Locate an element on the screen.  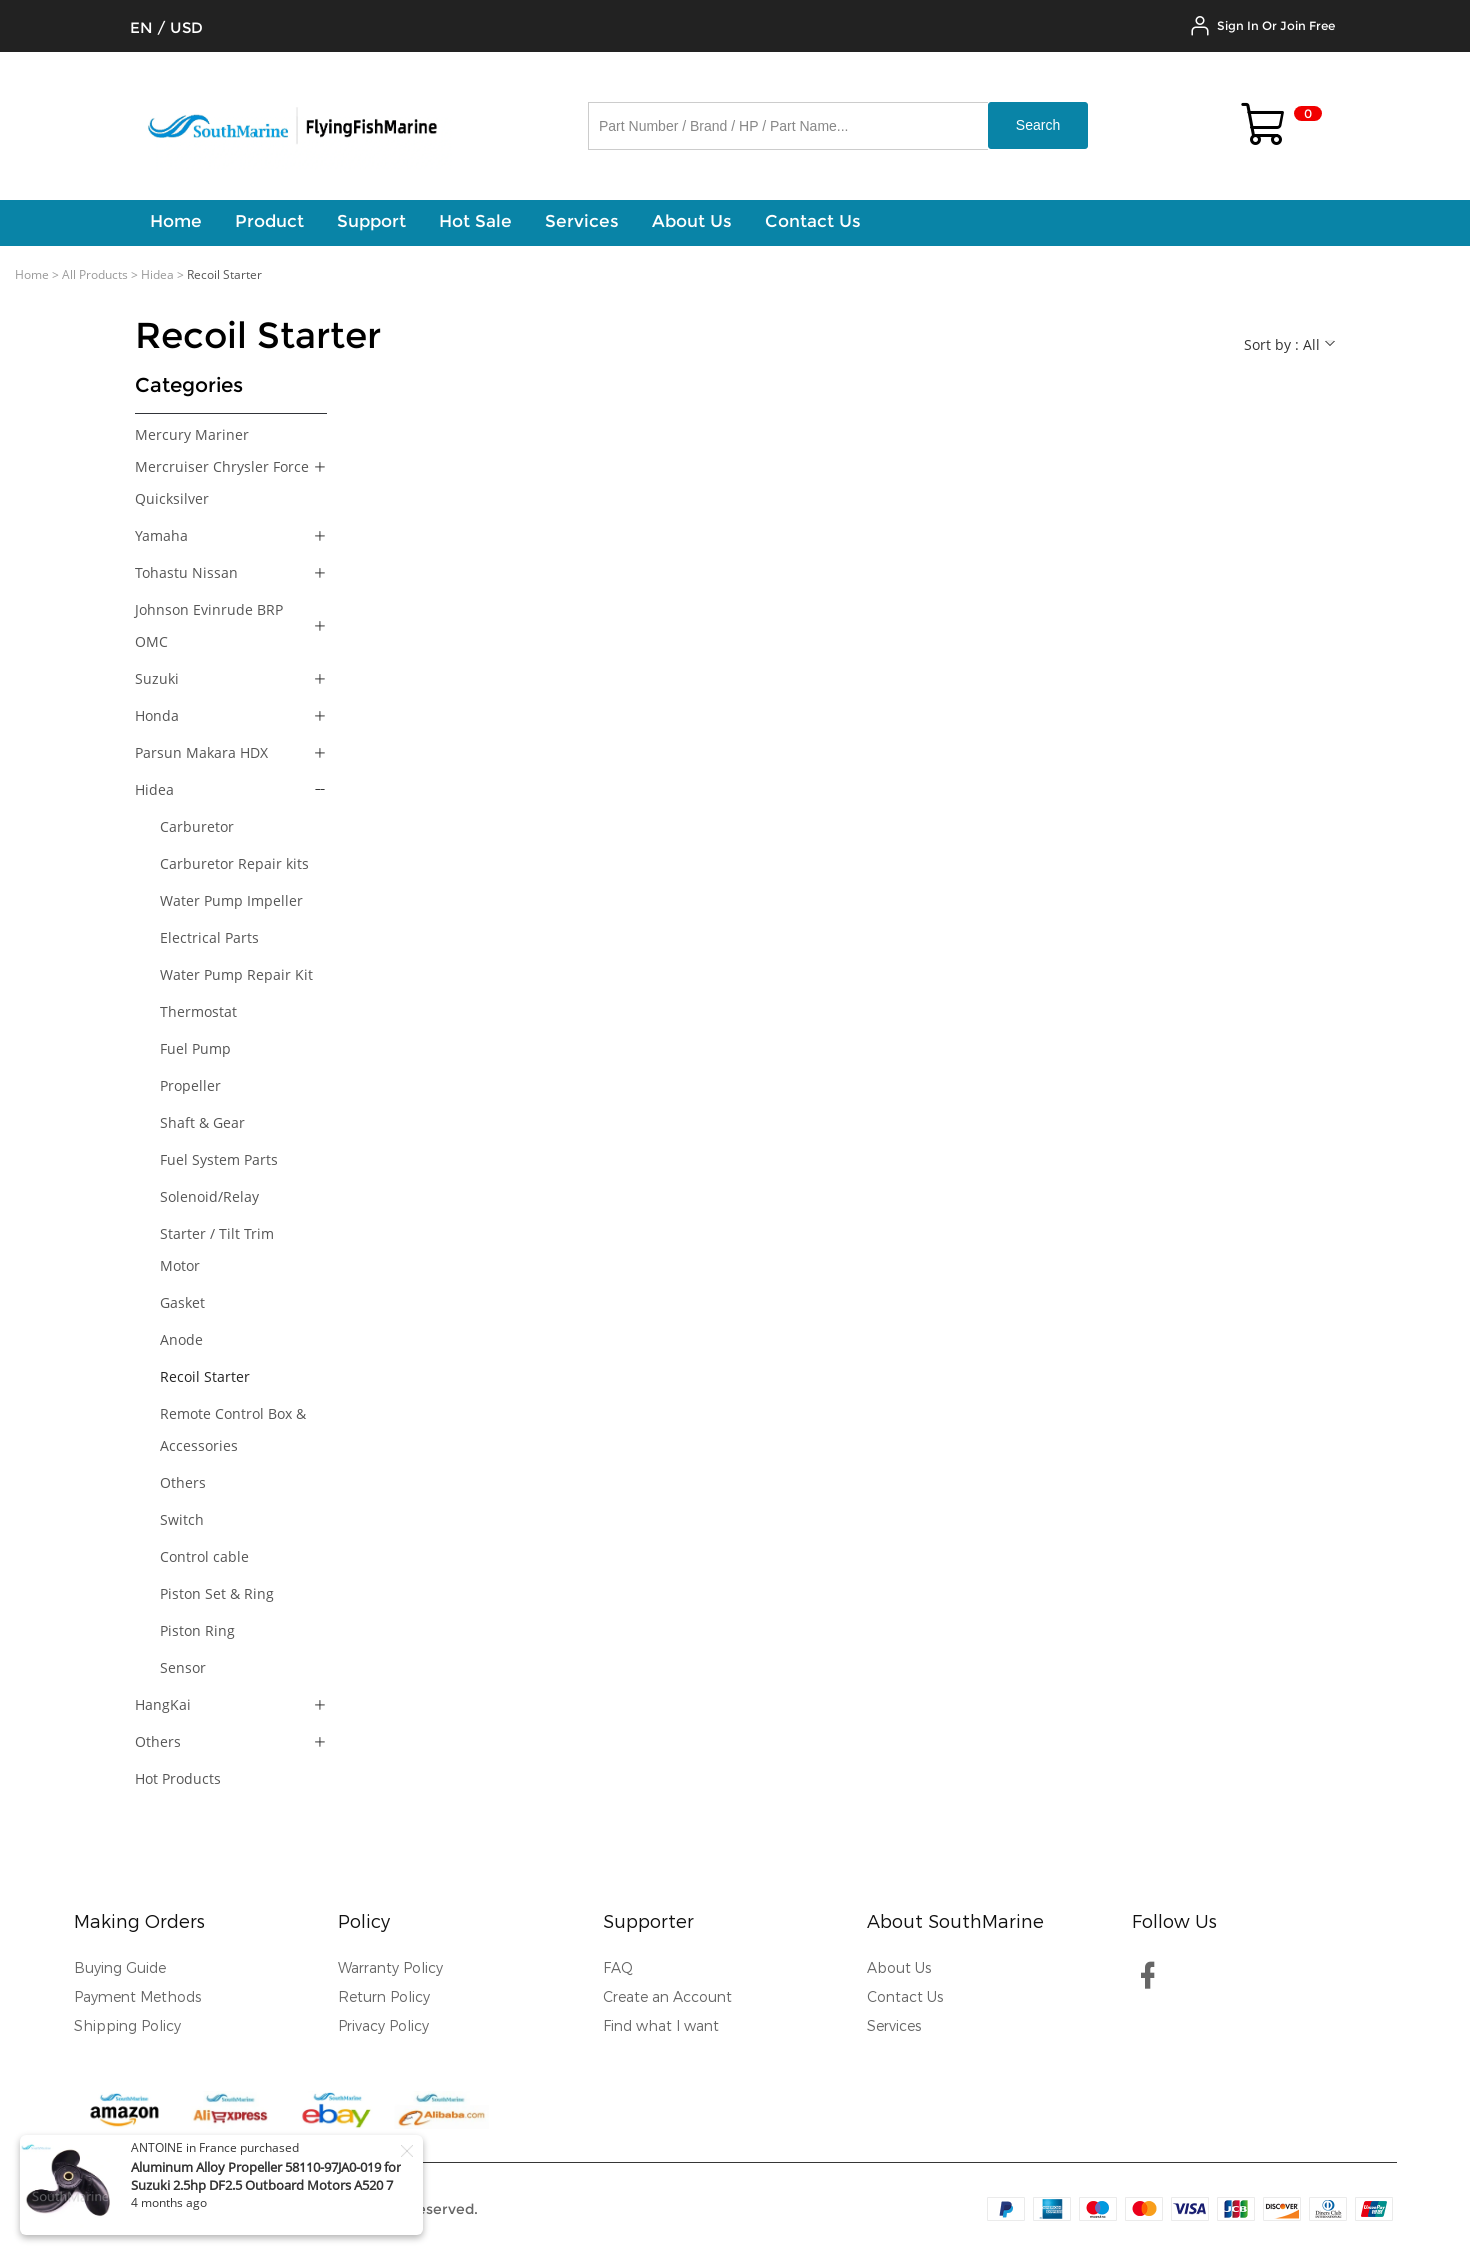
Services is located at coordinates (894, 2026).